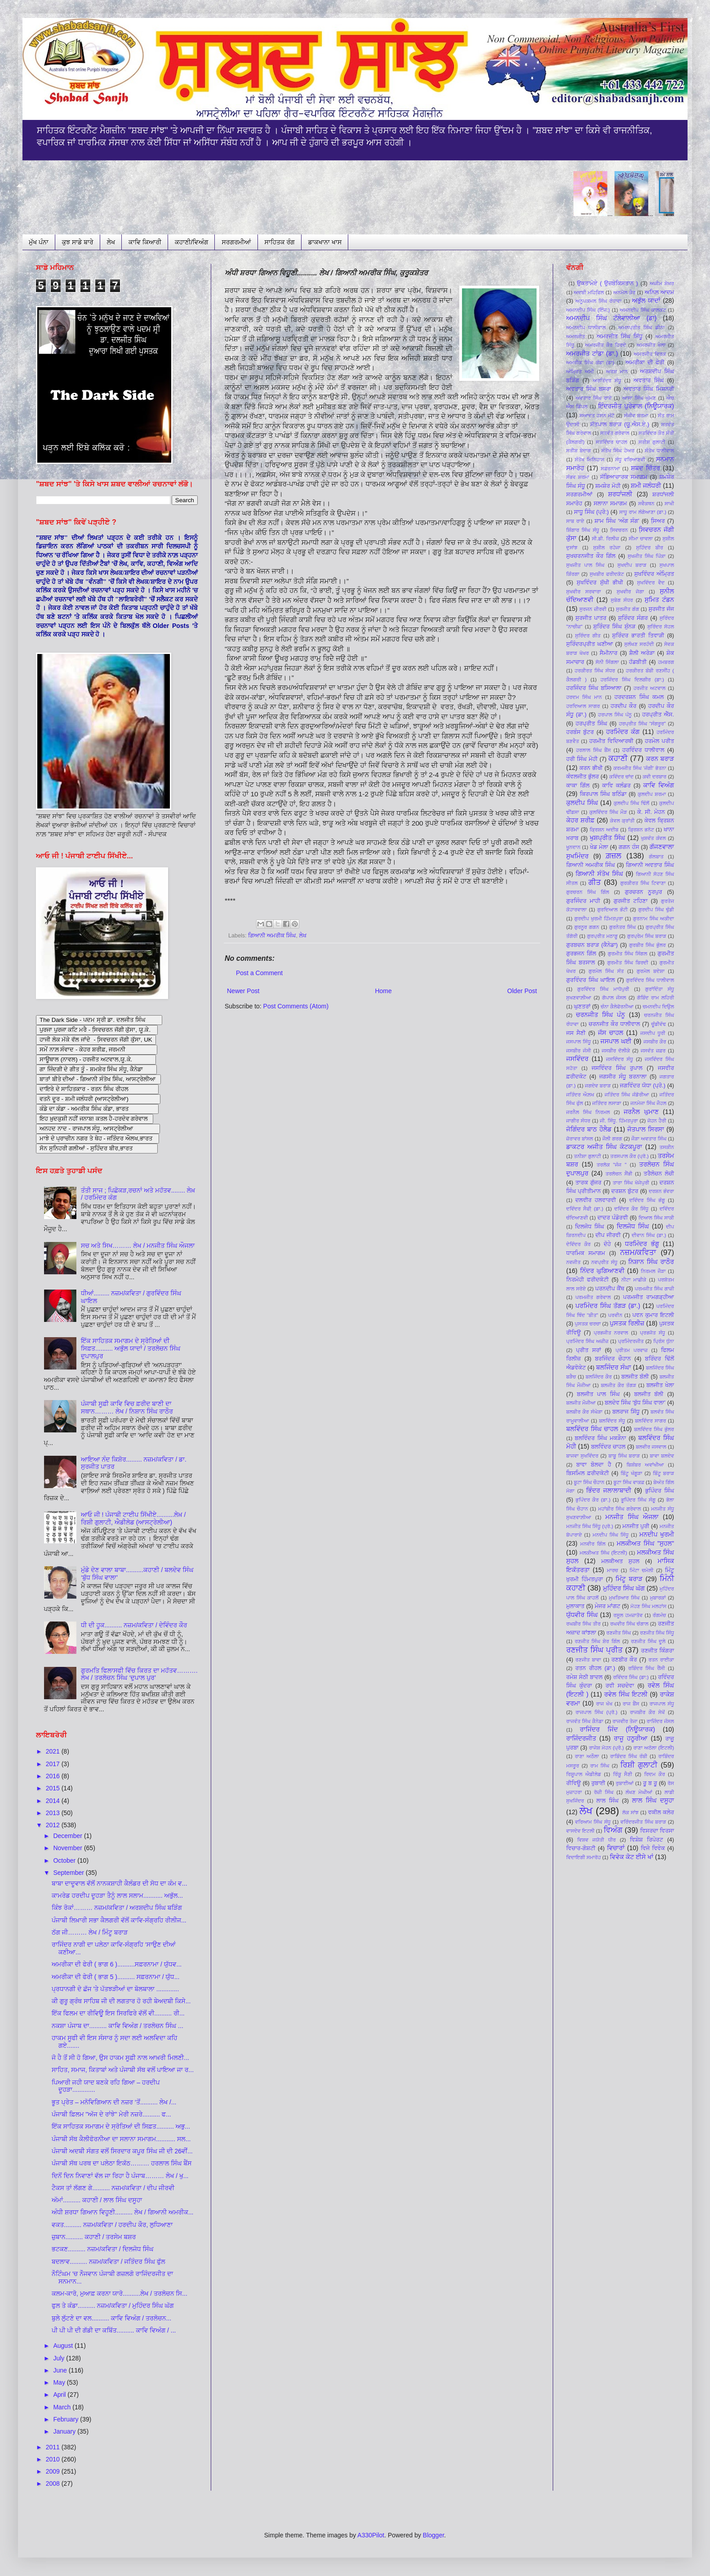 This screenshot has width=710, height=2576. I want to click on ਜਸਵੰਤ ਜ਼ਫ਼ਰ, so click(653, 1050).